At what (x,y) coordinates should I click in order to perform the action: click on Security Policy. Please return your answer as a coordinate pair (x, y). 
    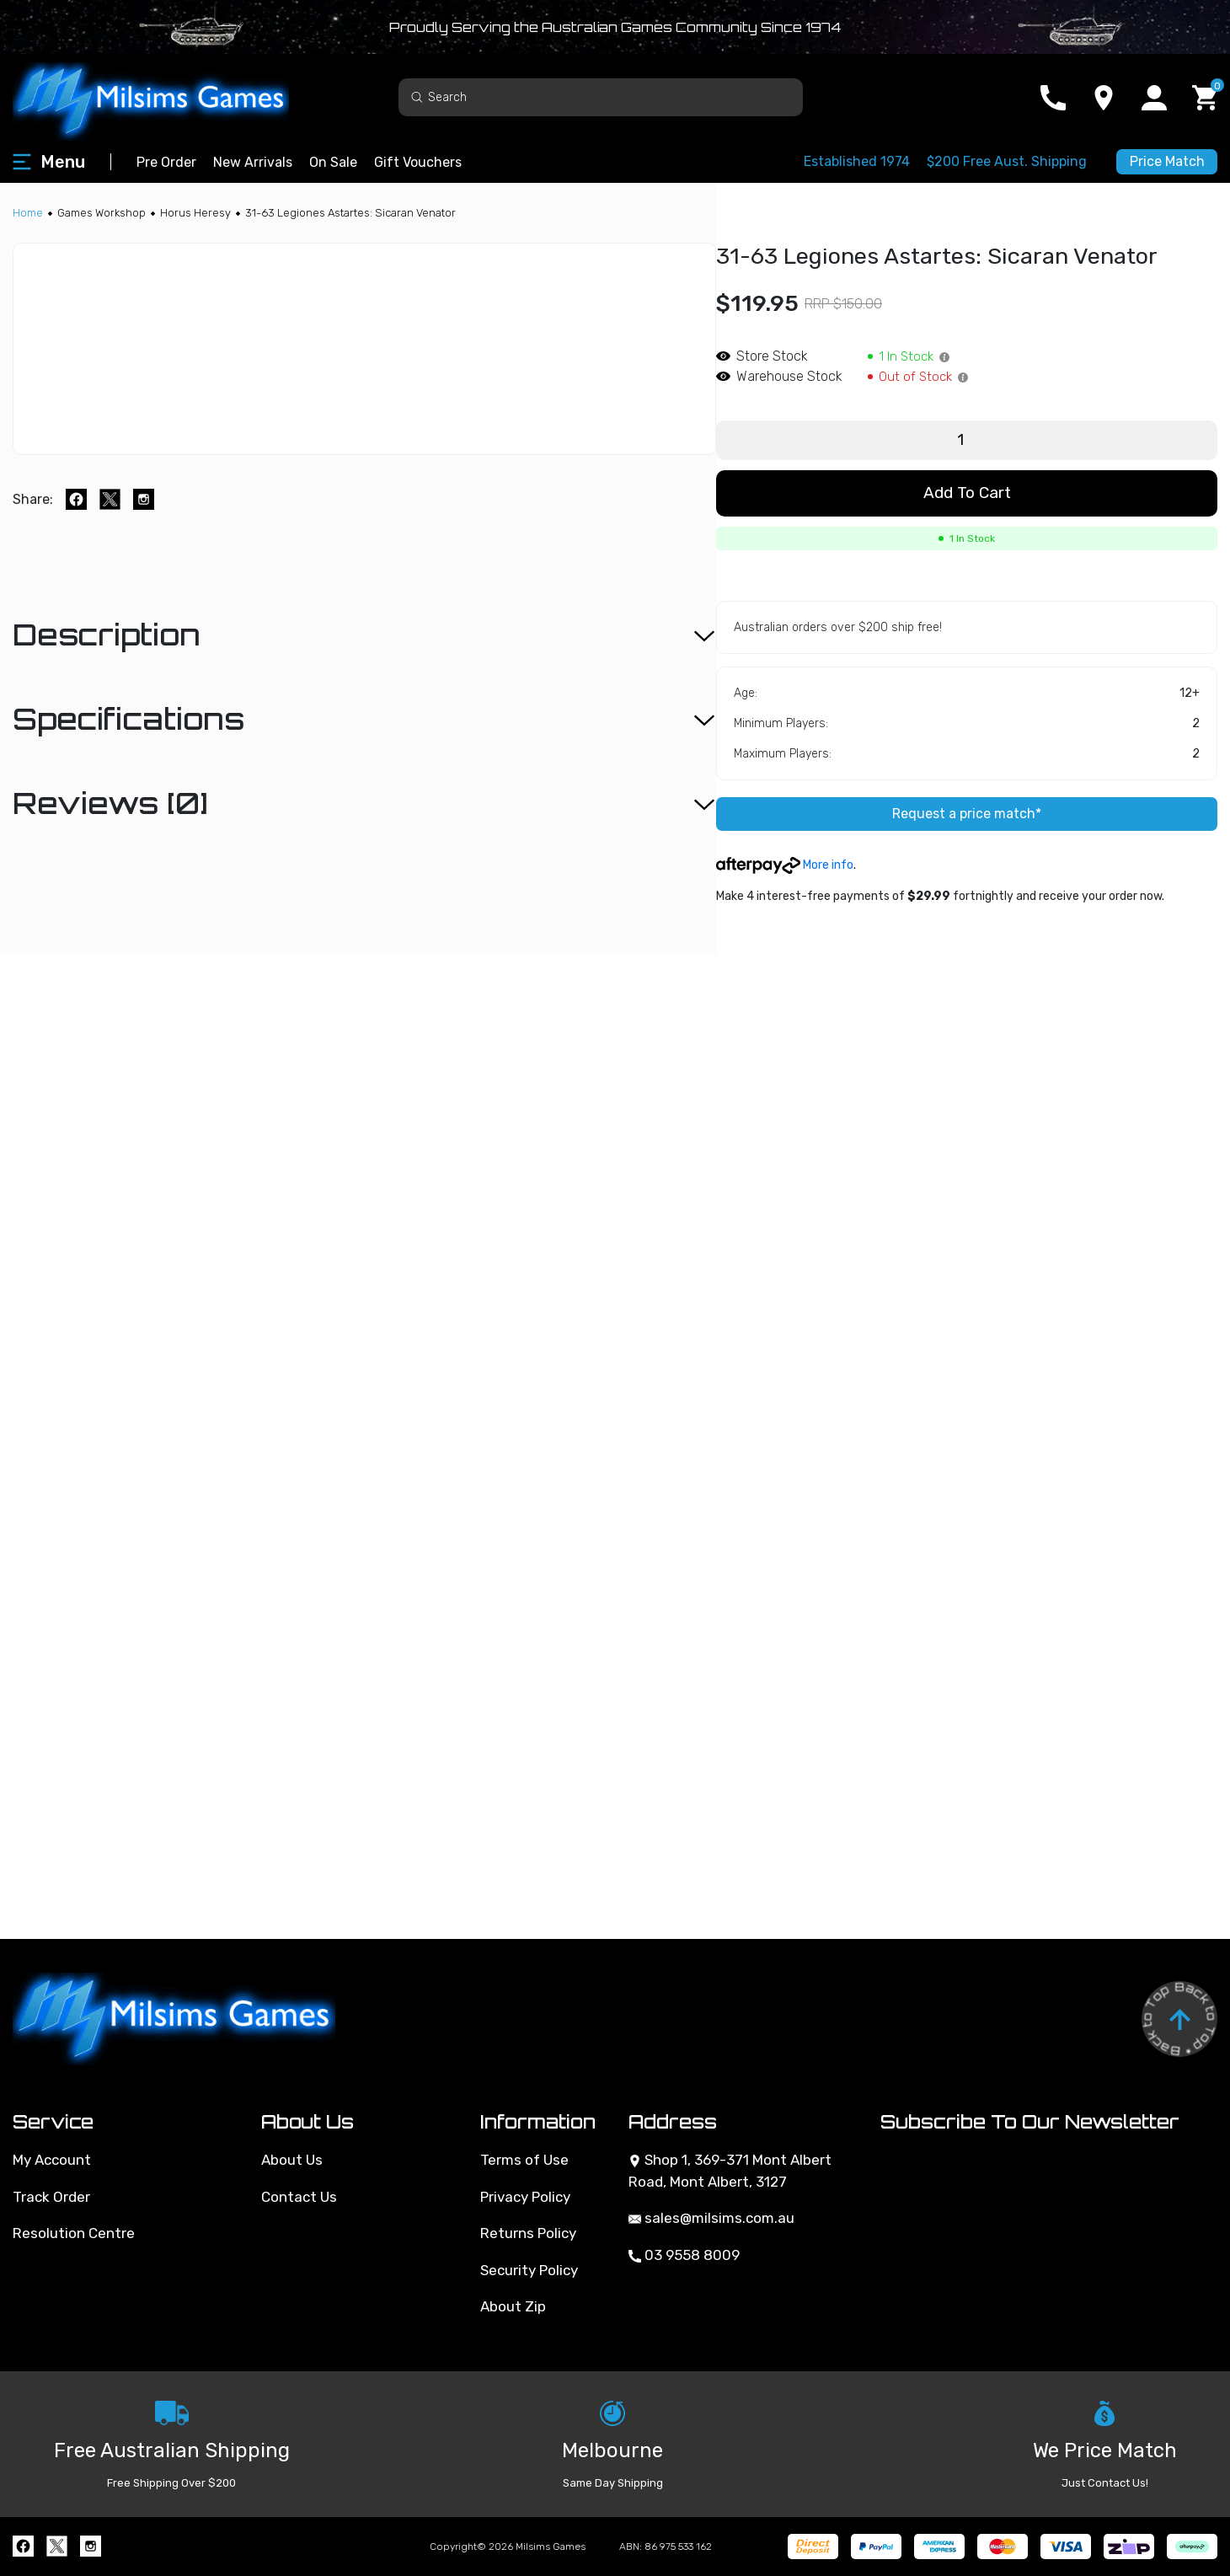
    Looking at the image, I should click on (529, 2270).